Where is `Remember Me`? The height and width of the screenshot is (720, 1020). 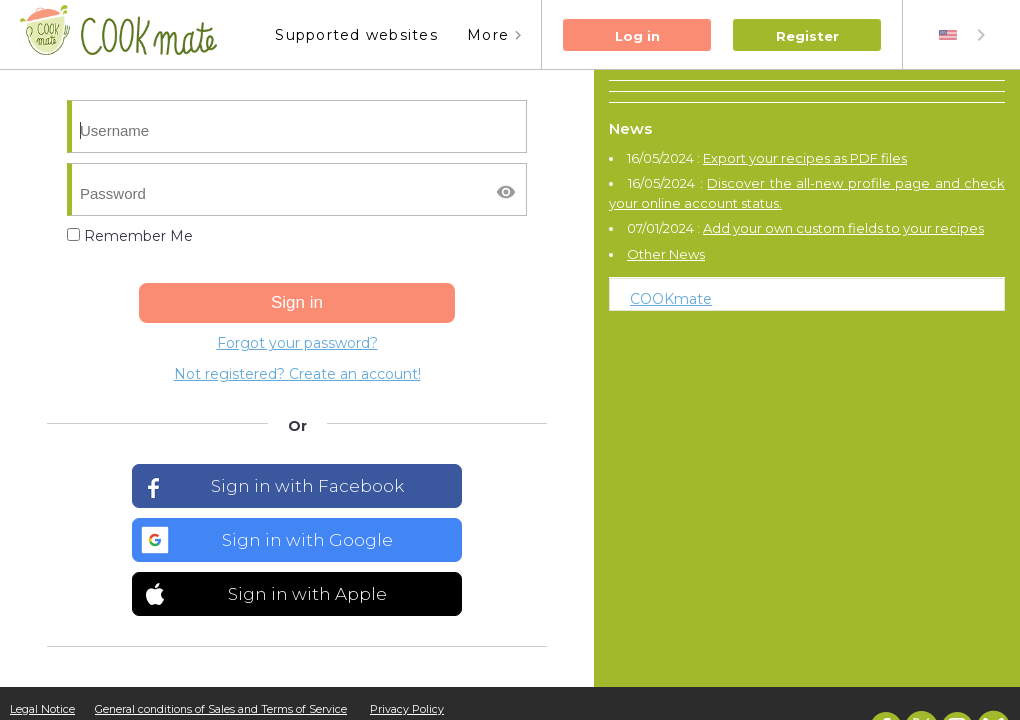 Remember Me is located at coordinates (130, 236).